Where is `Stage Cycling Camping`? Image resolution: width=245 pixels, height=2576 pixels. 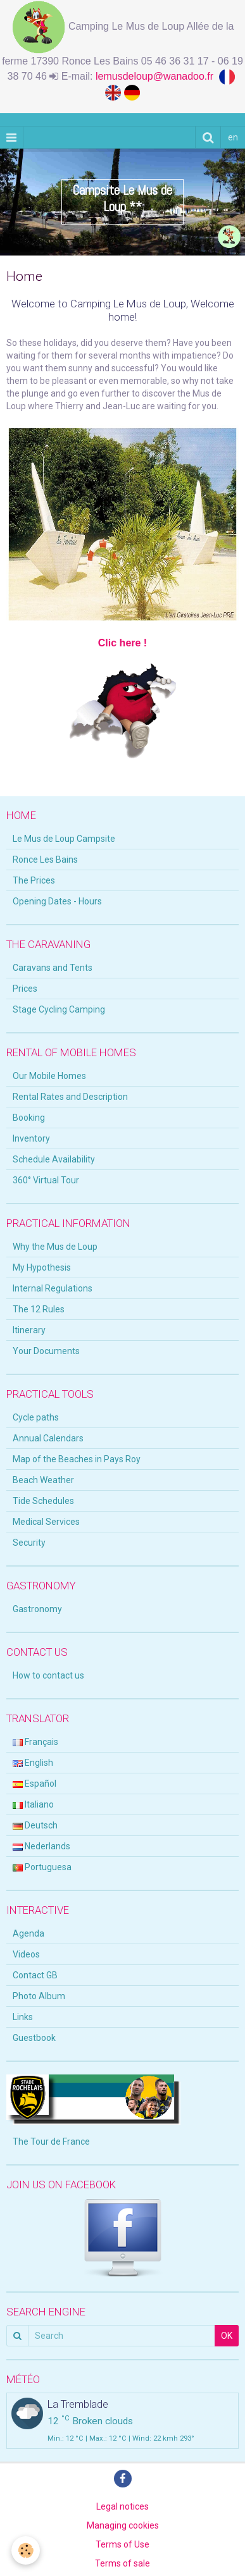 Stage Cycling Camping is located at coordinates (59, 1009).